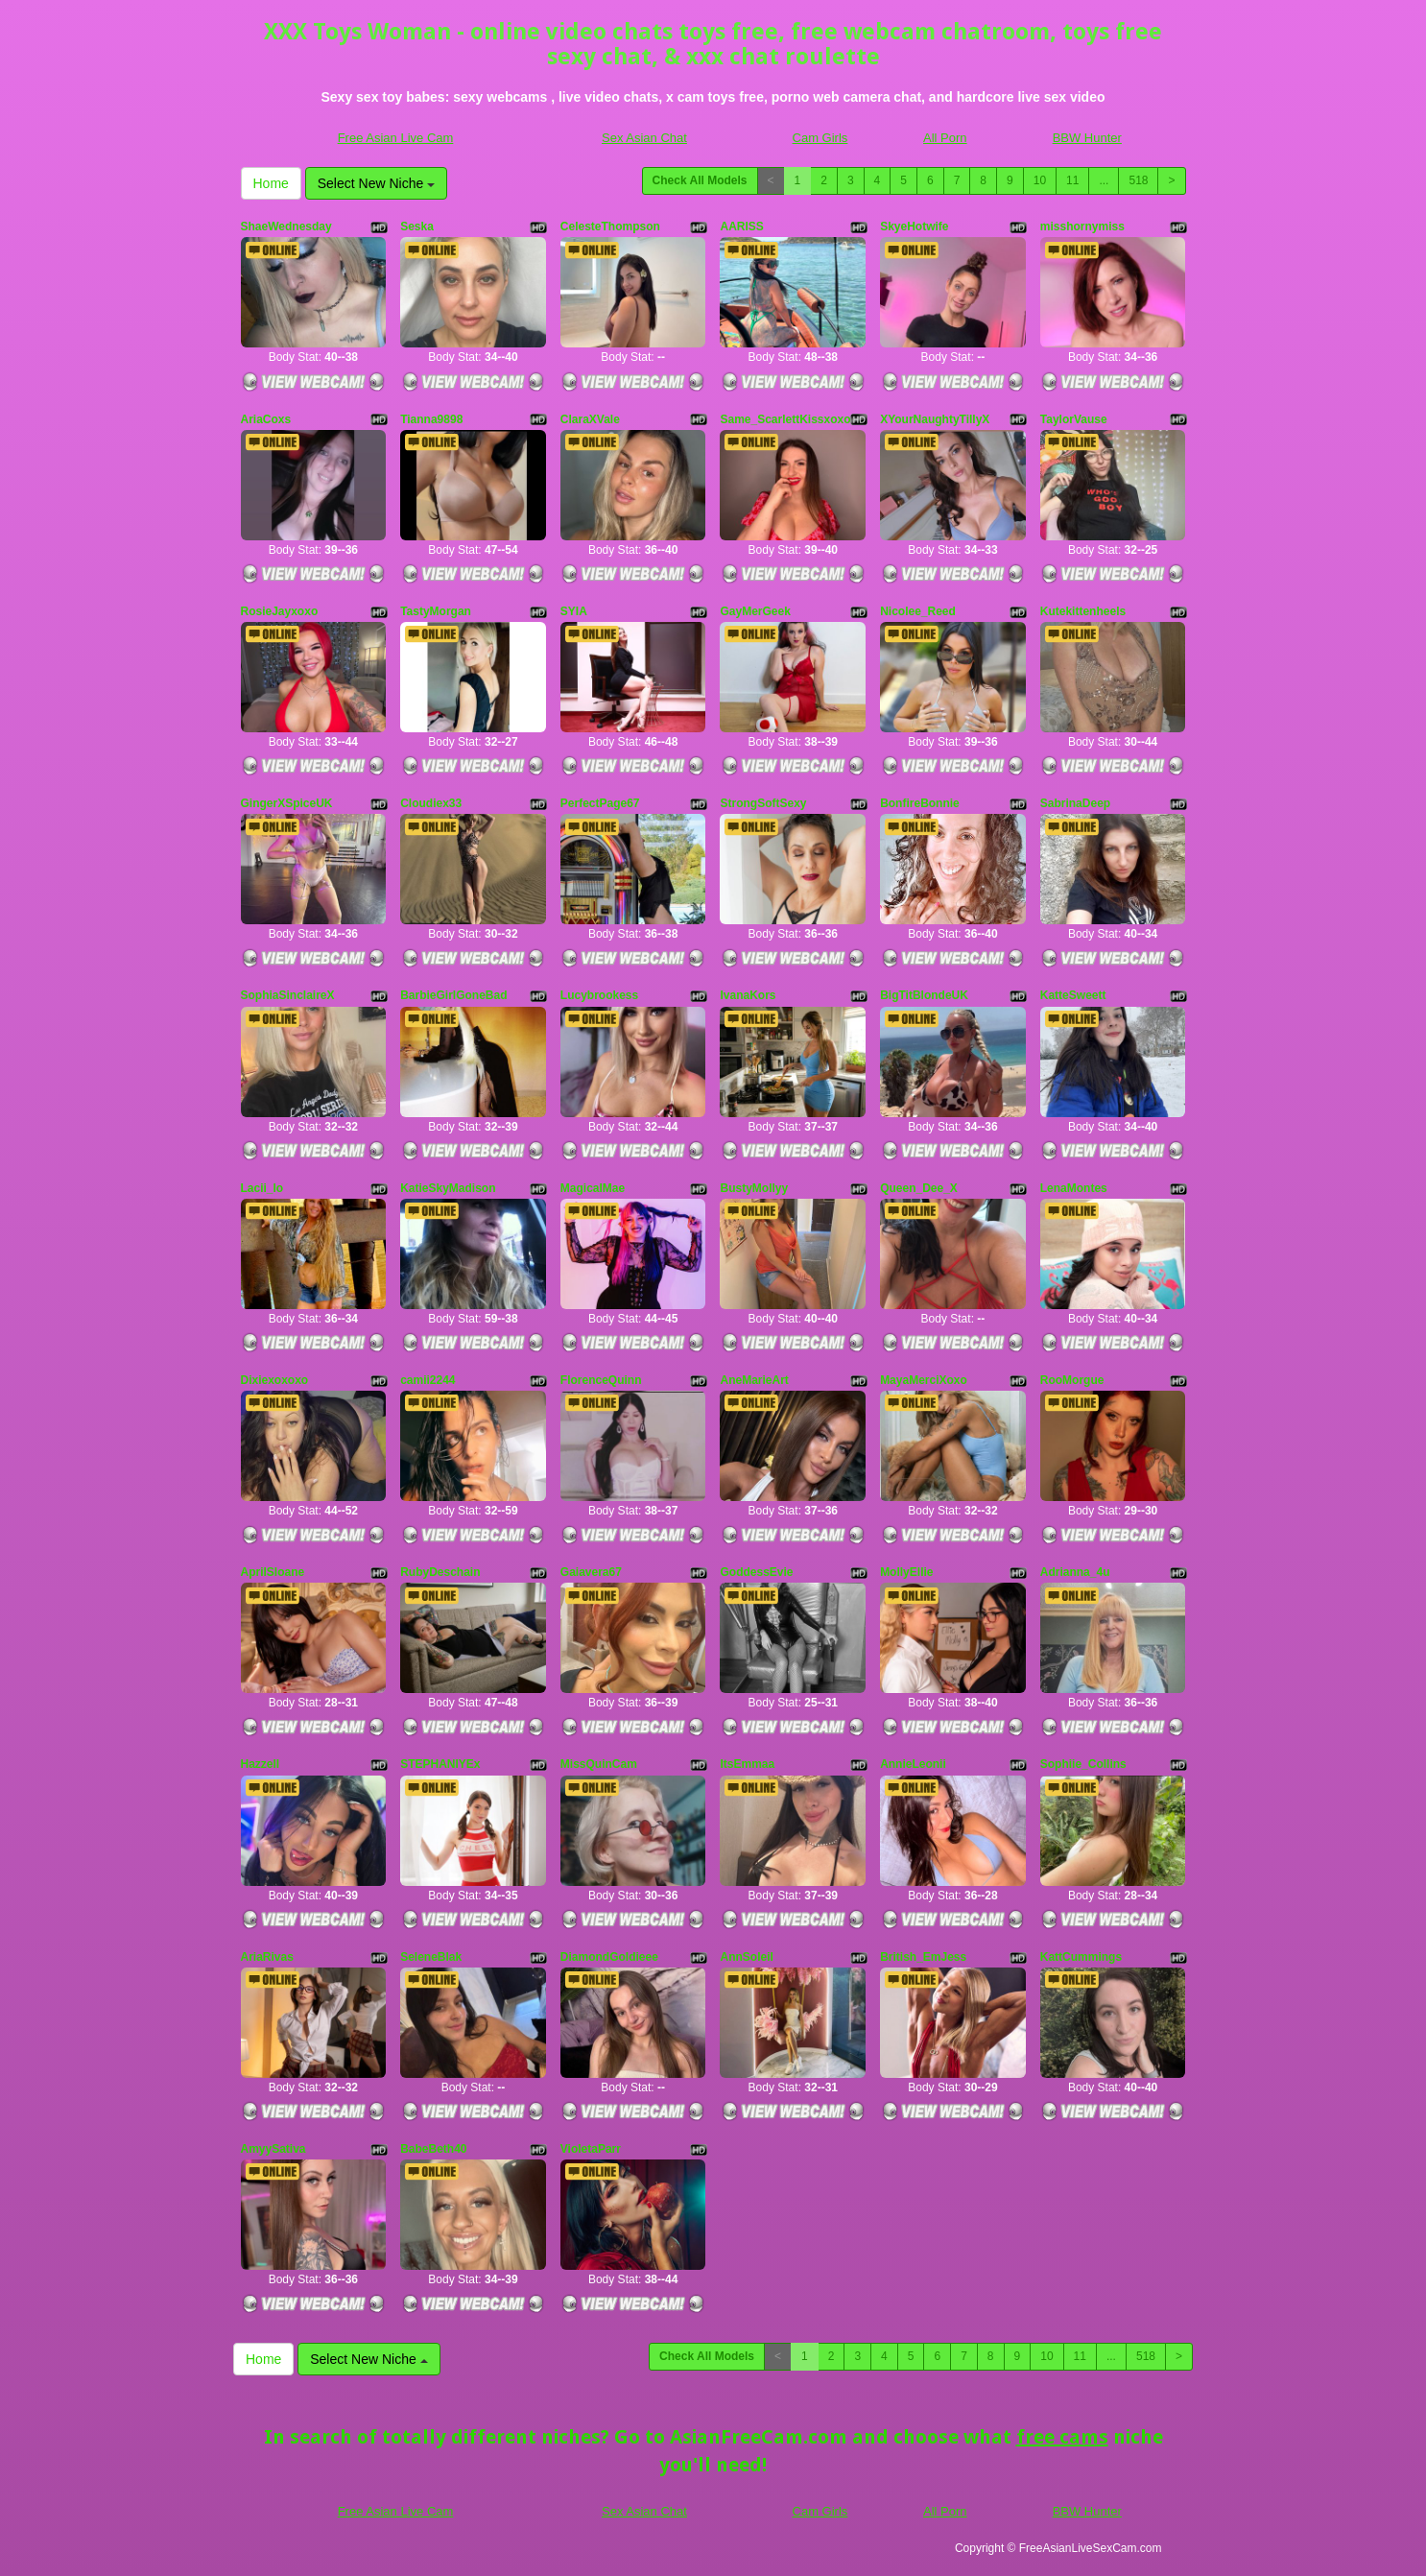  What do you see at coordinates (920, 803) in the screenshot?
I see `BonfireBonnie` at bounding box center [920, 803].